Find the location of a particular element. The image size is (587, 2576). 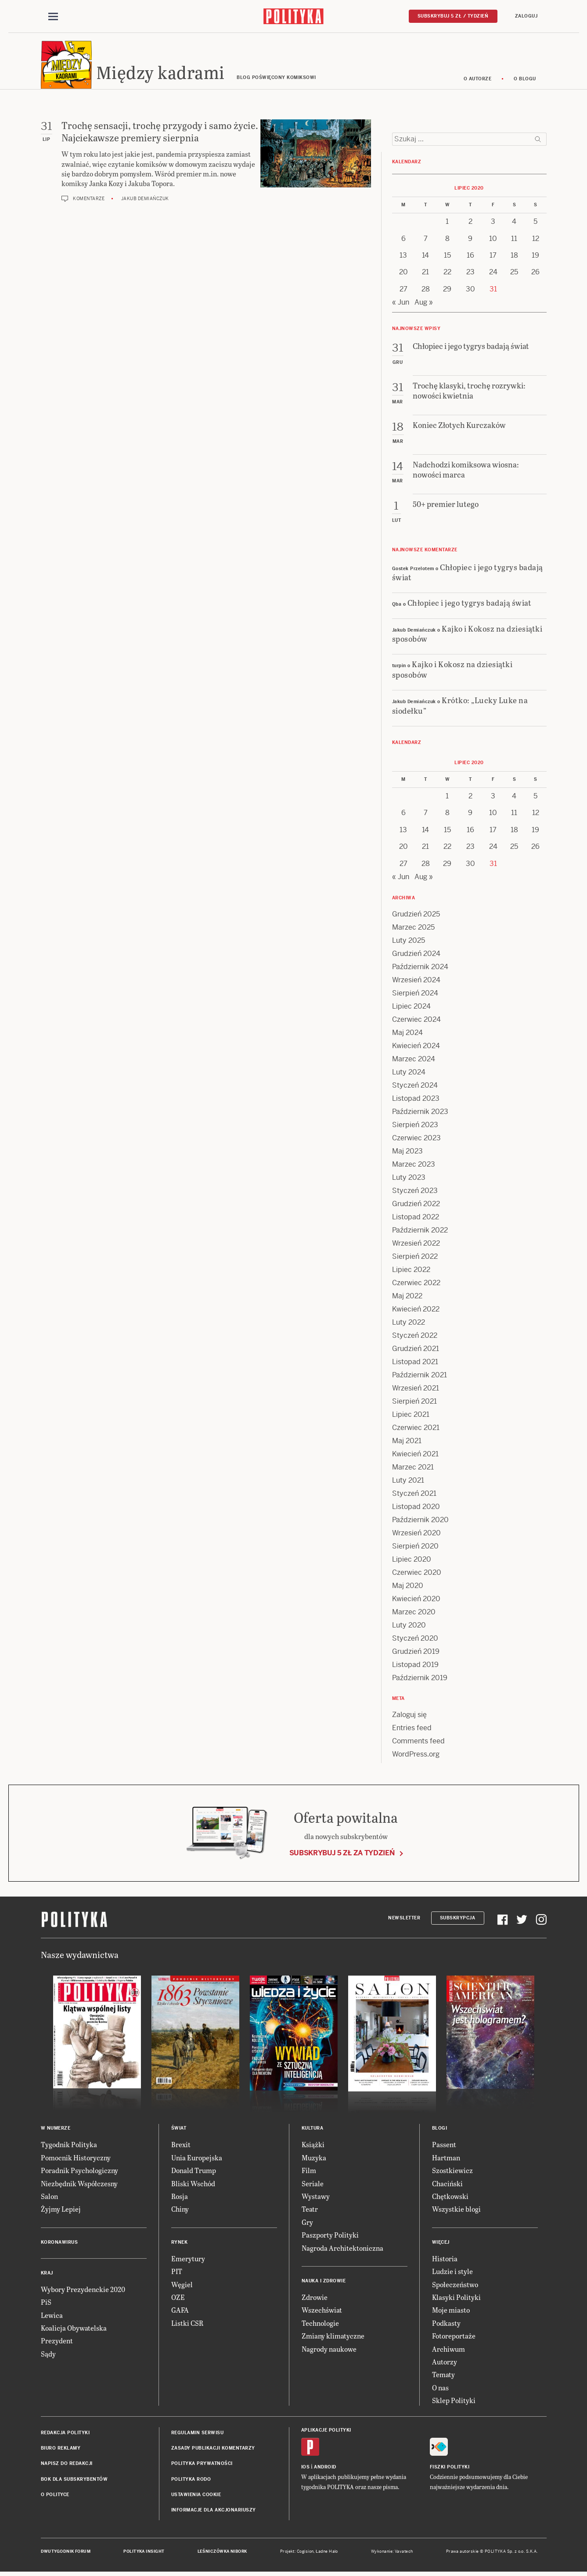

Hartman is located at coordinates (446, 2159).